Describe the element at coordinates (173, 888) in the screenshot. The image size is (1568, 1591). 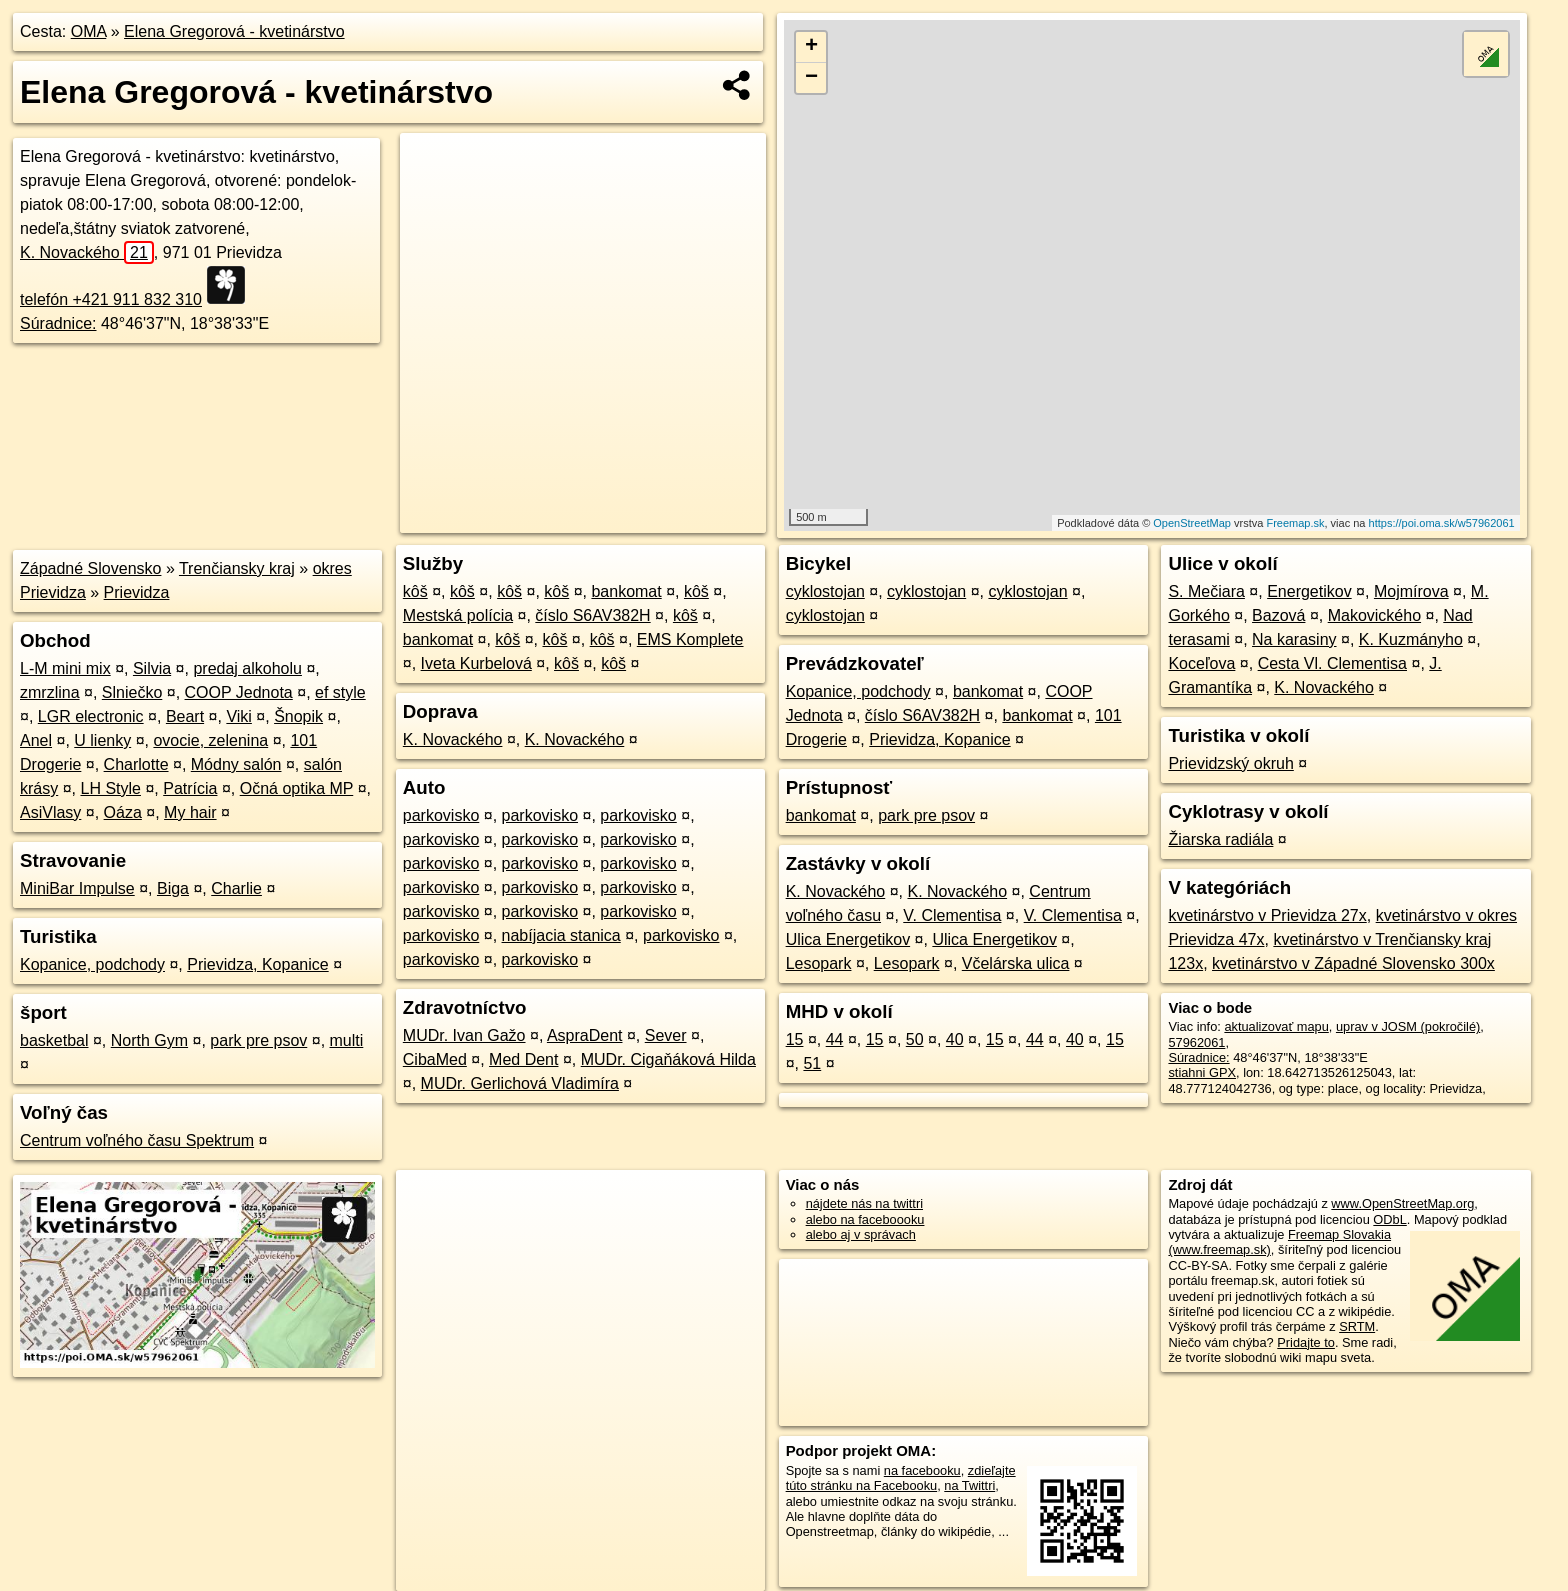
I see `Biga` at that location.